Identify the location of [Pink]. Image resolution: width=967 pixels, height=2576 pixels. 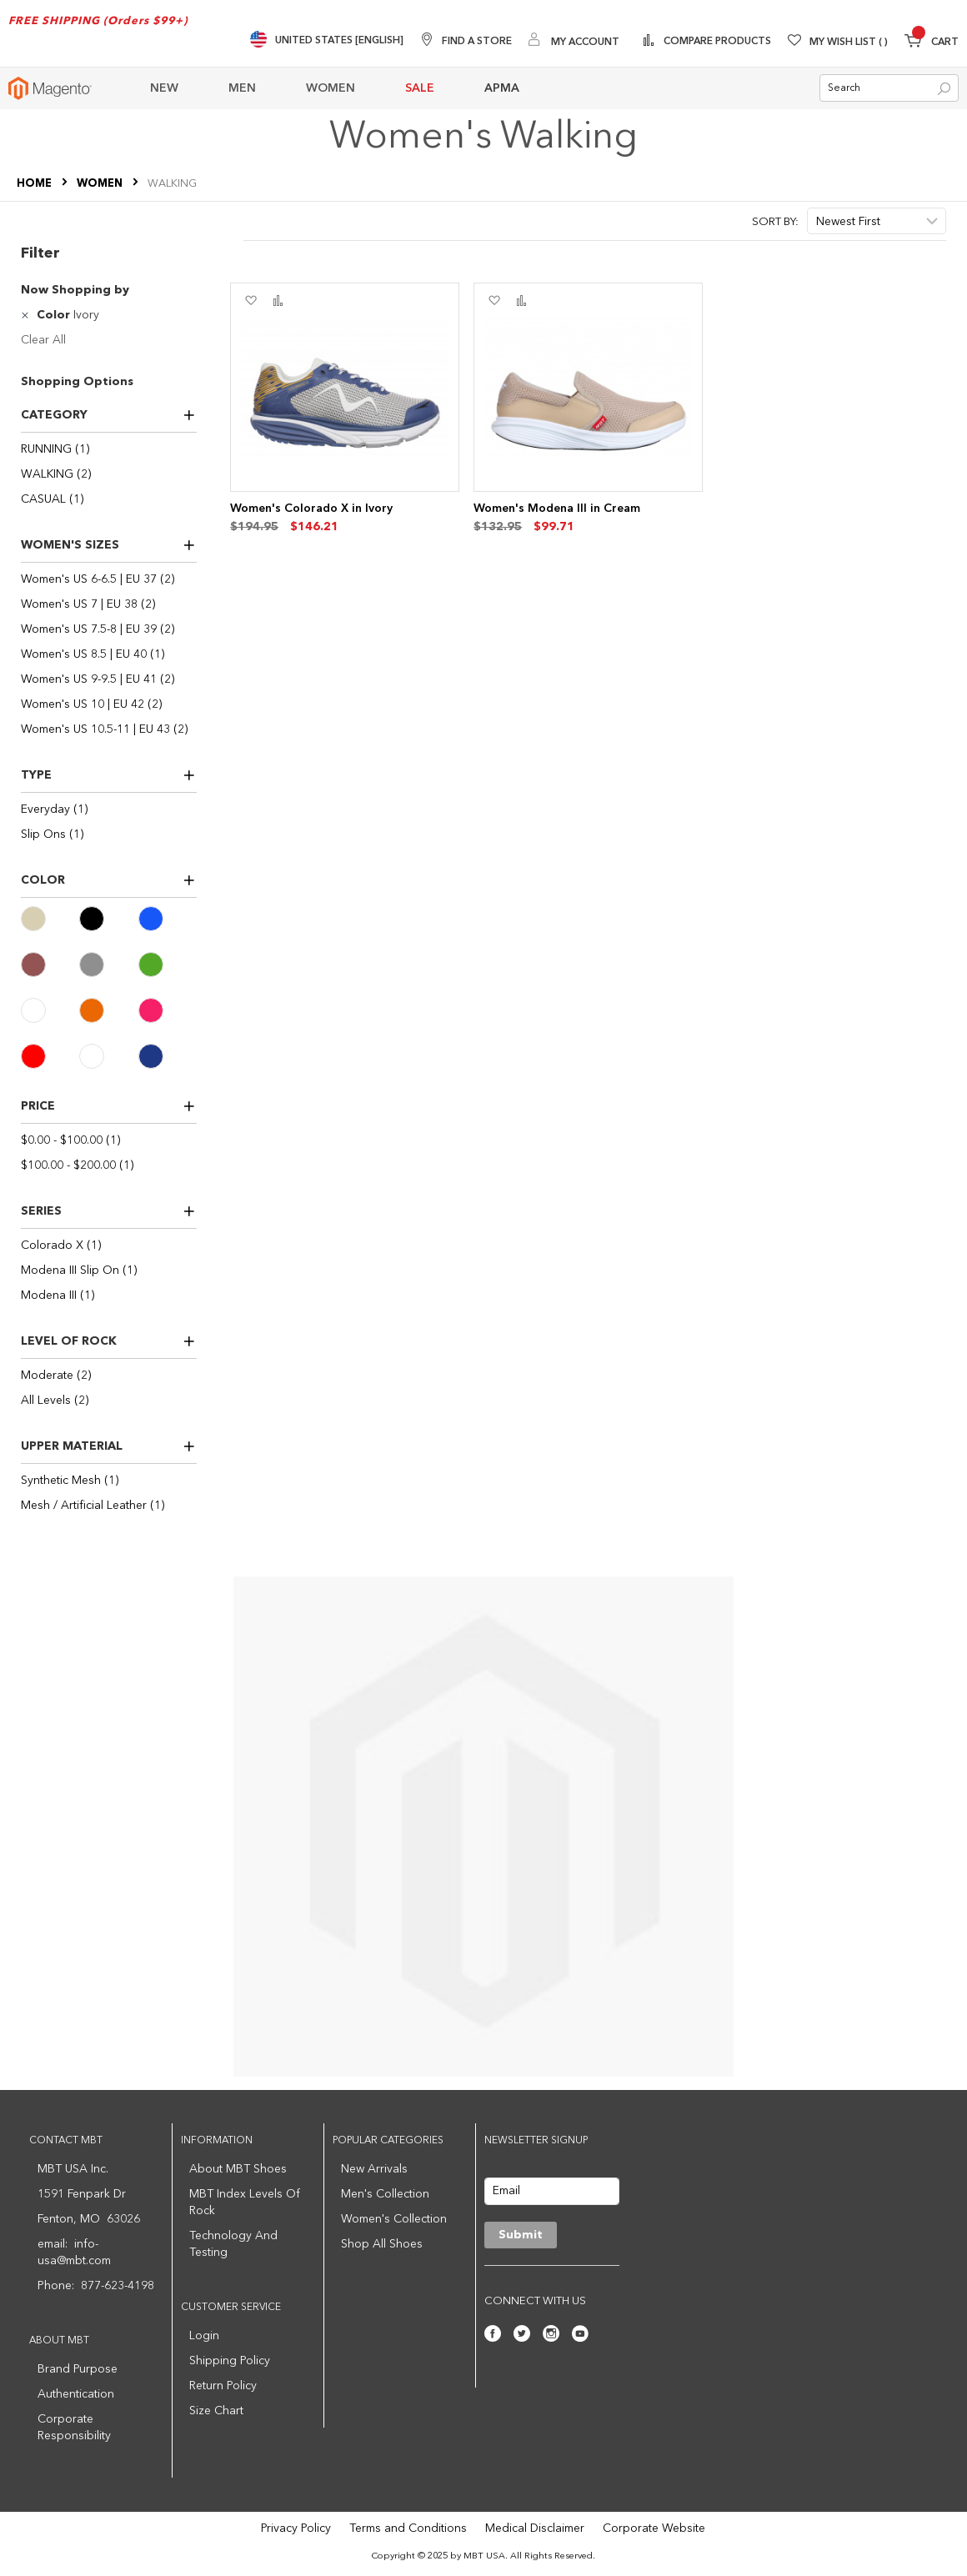
(167, 1010).